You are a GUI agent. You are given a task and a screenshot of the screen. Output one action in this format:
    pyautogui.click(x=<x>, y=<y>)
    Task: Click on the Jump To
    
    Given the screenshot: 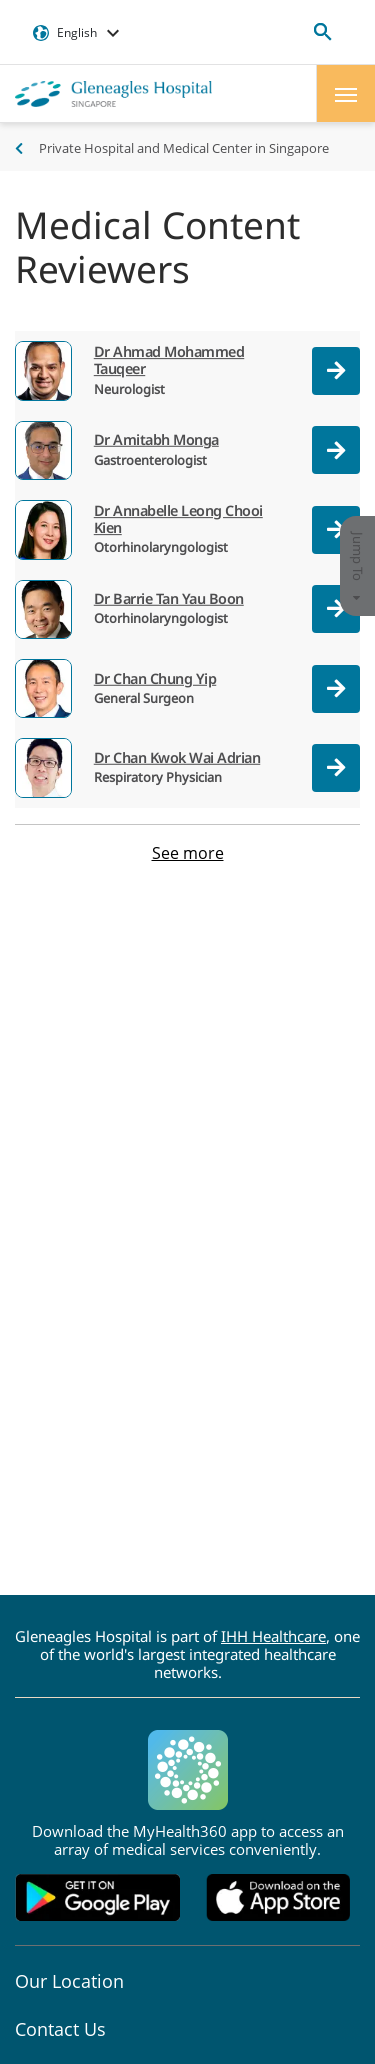 What is the action you would take?
    pyautogui.click(x=358, y=566)
    